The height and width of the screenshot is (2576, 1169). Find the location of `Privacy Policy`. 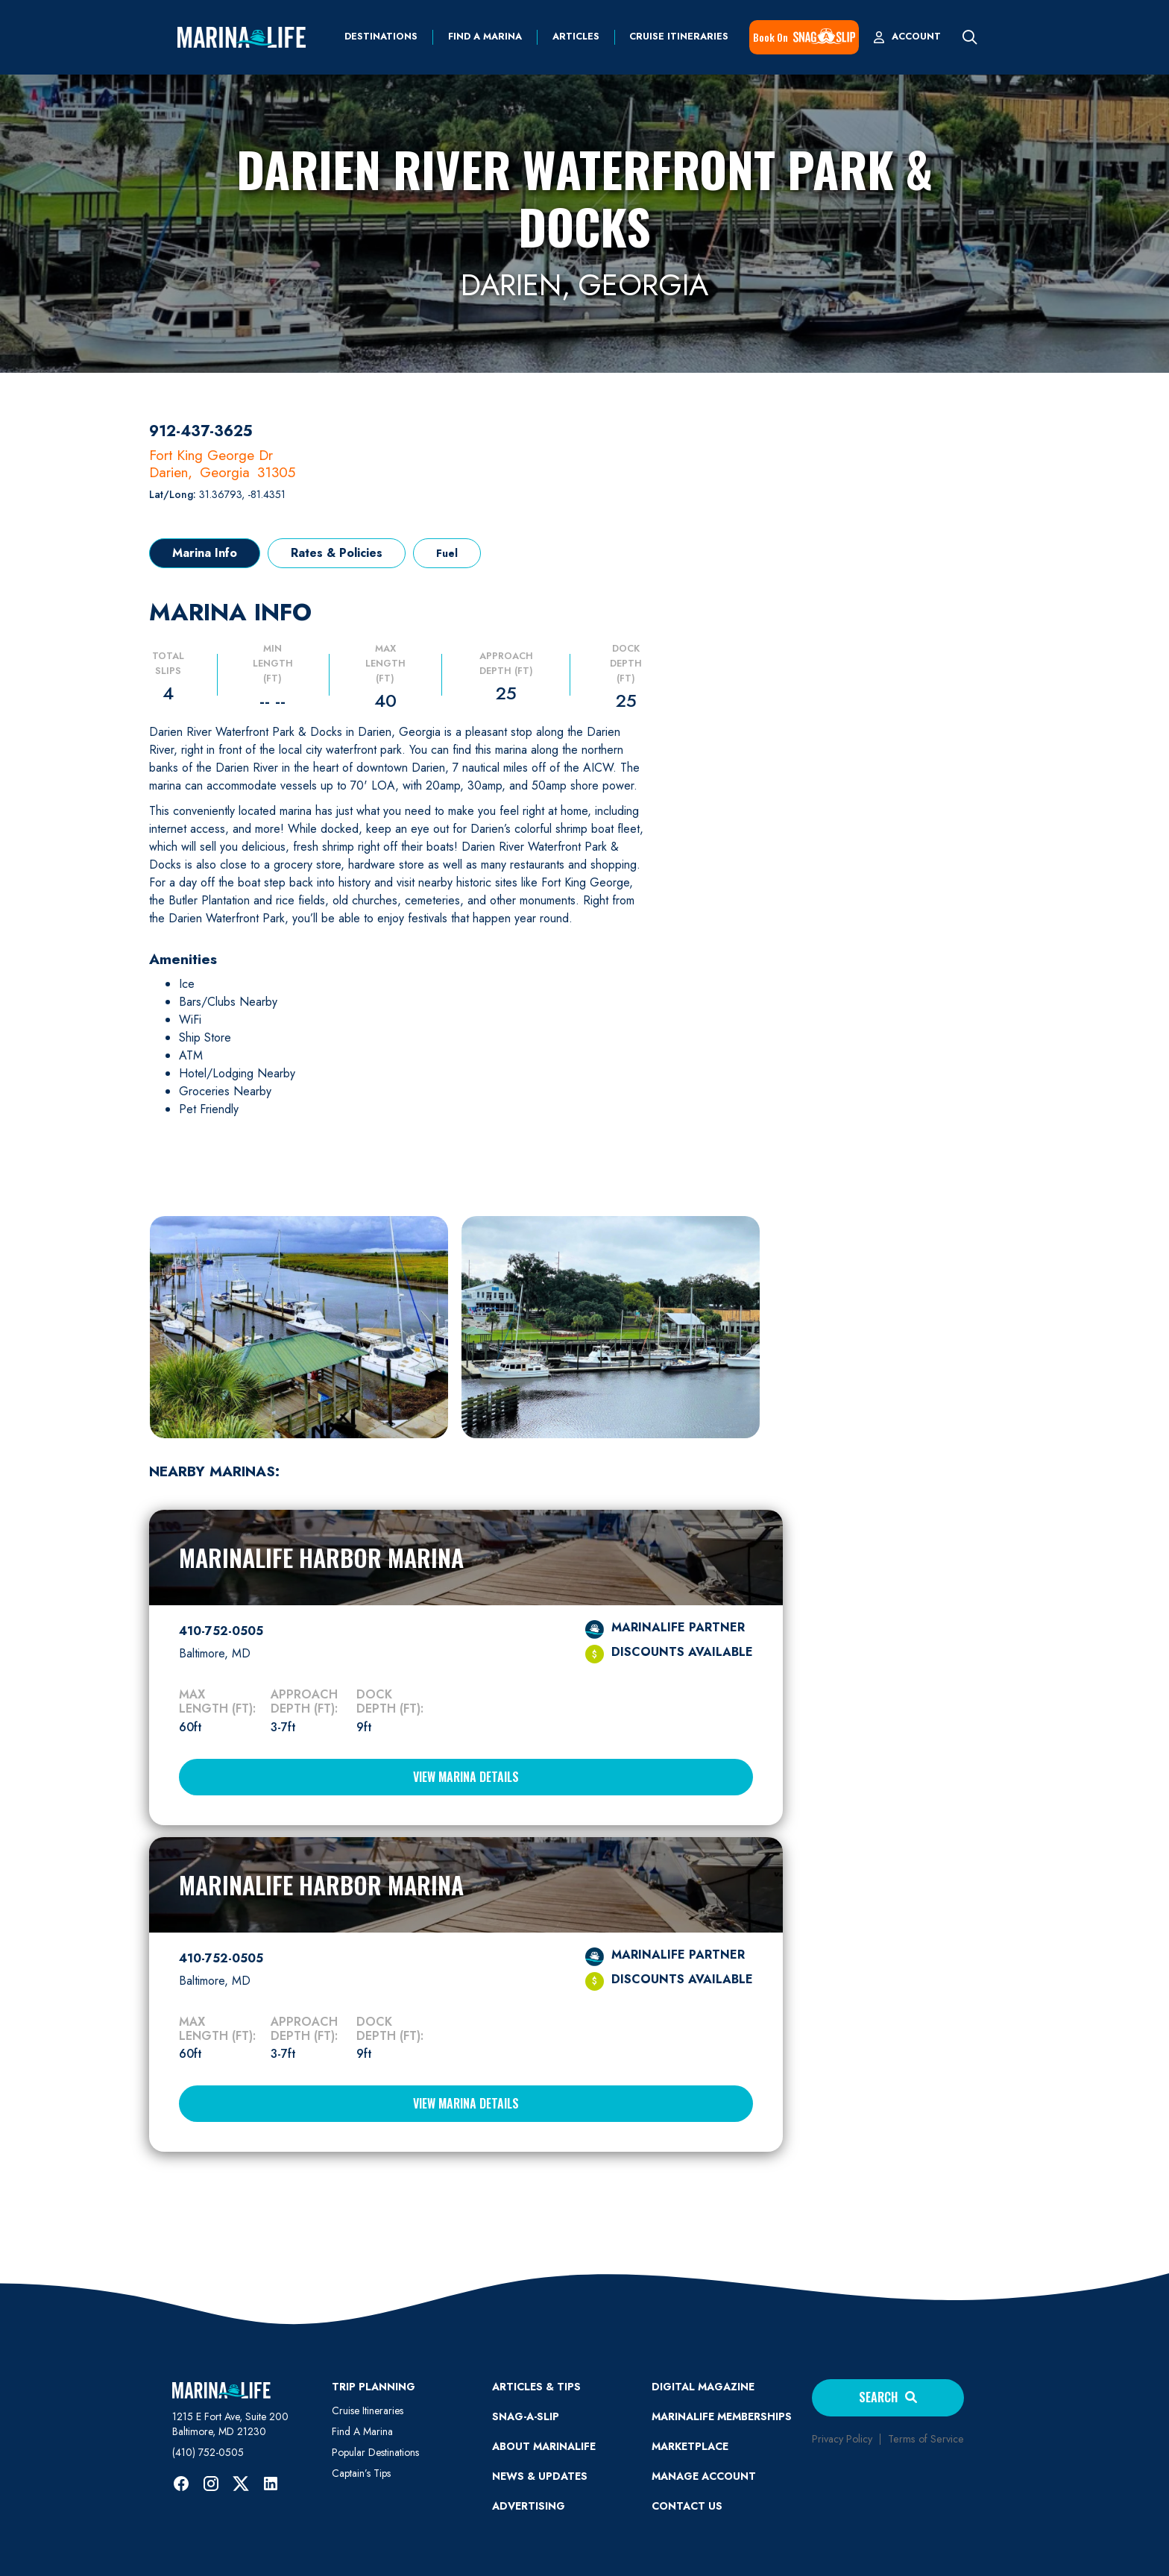

Privacy Policy is located at coordinates (842, 2438).